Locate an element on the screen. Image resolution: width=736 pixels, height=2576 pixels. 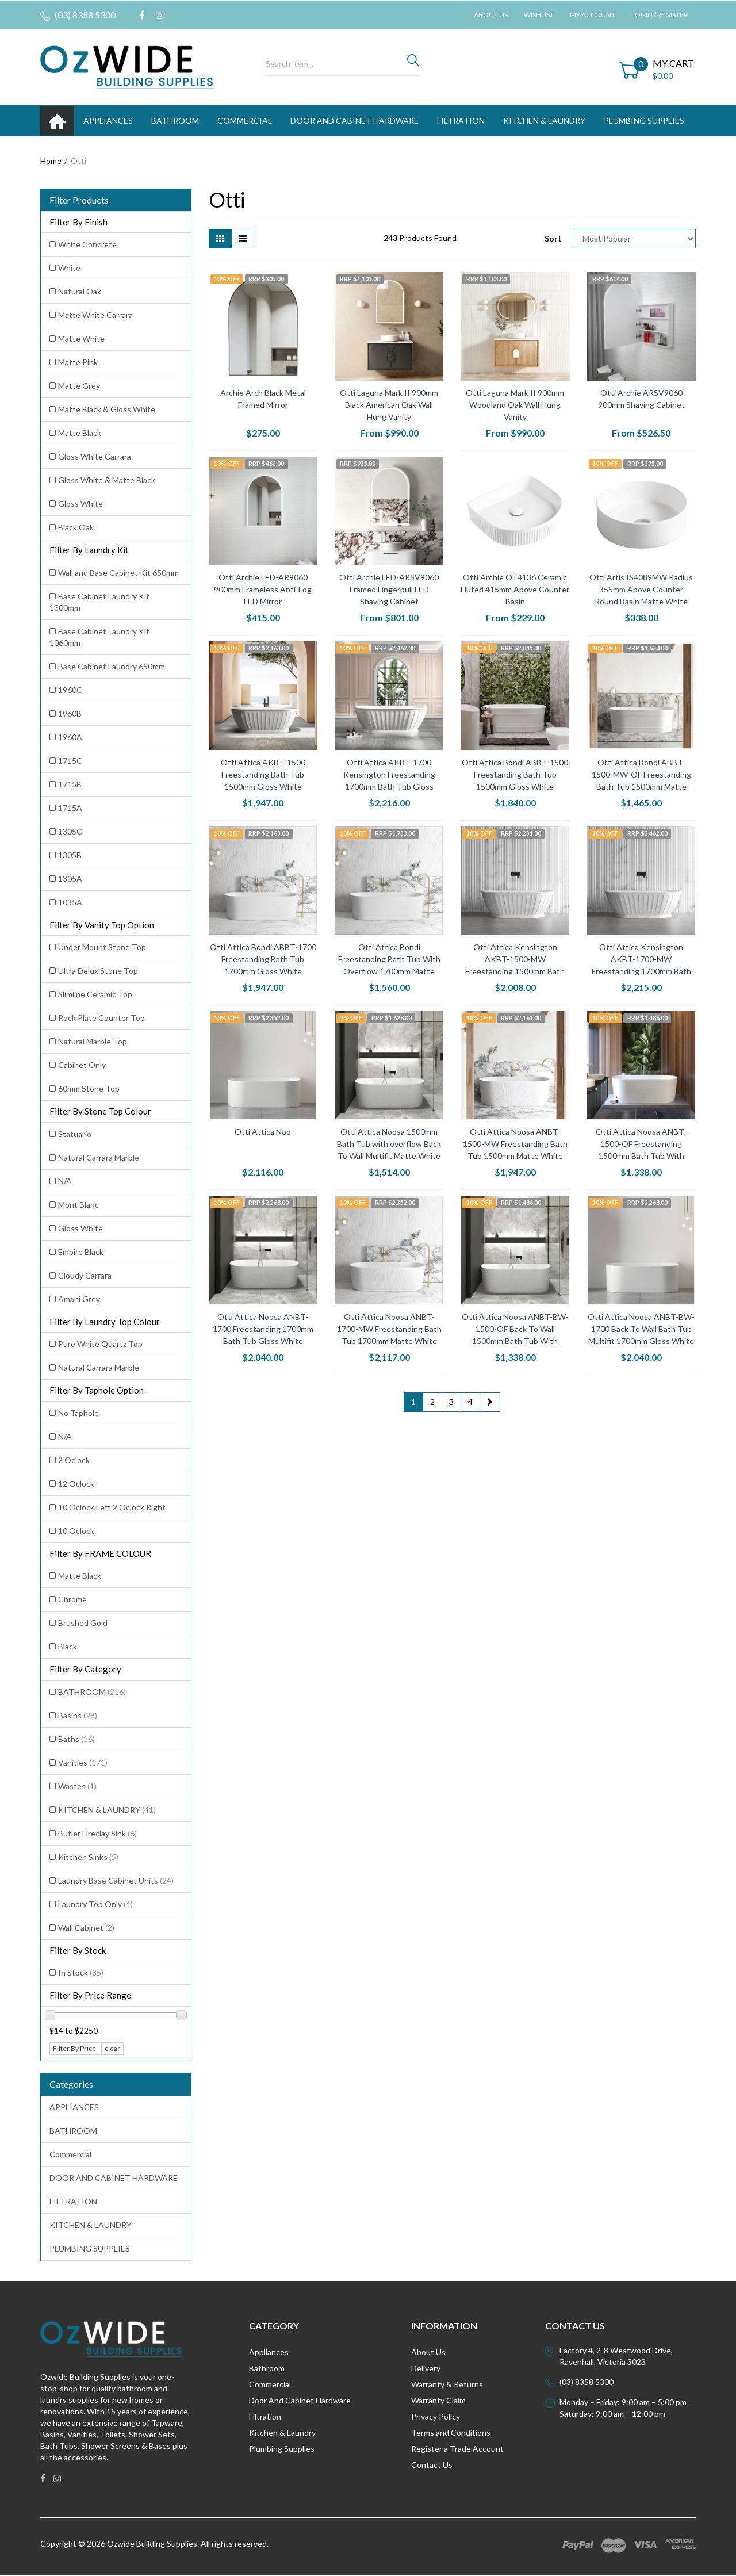
About Us is located at coordinates (491, 14).